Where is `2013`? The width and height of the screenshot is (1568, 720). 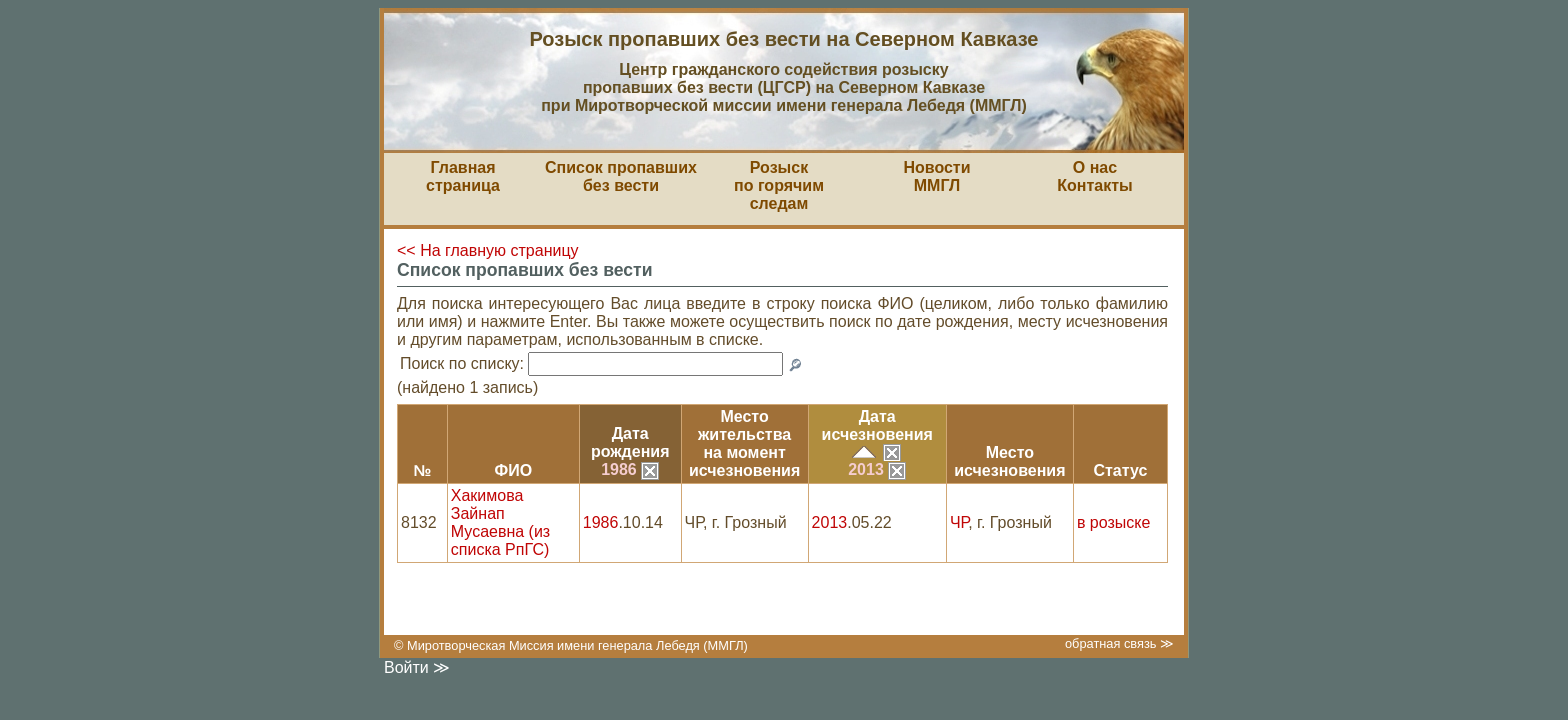
2013 is located at coordinates (877, 469).